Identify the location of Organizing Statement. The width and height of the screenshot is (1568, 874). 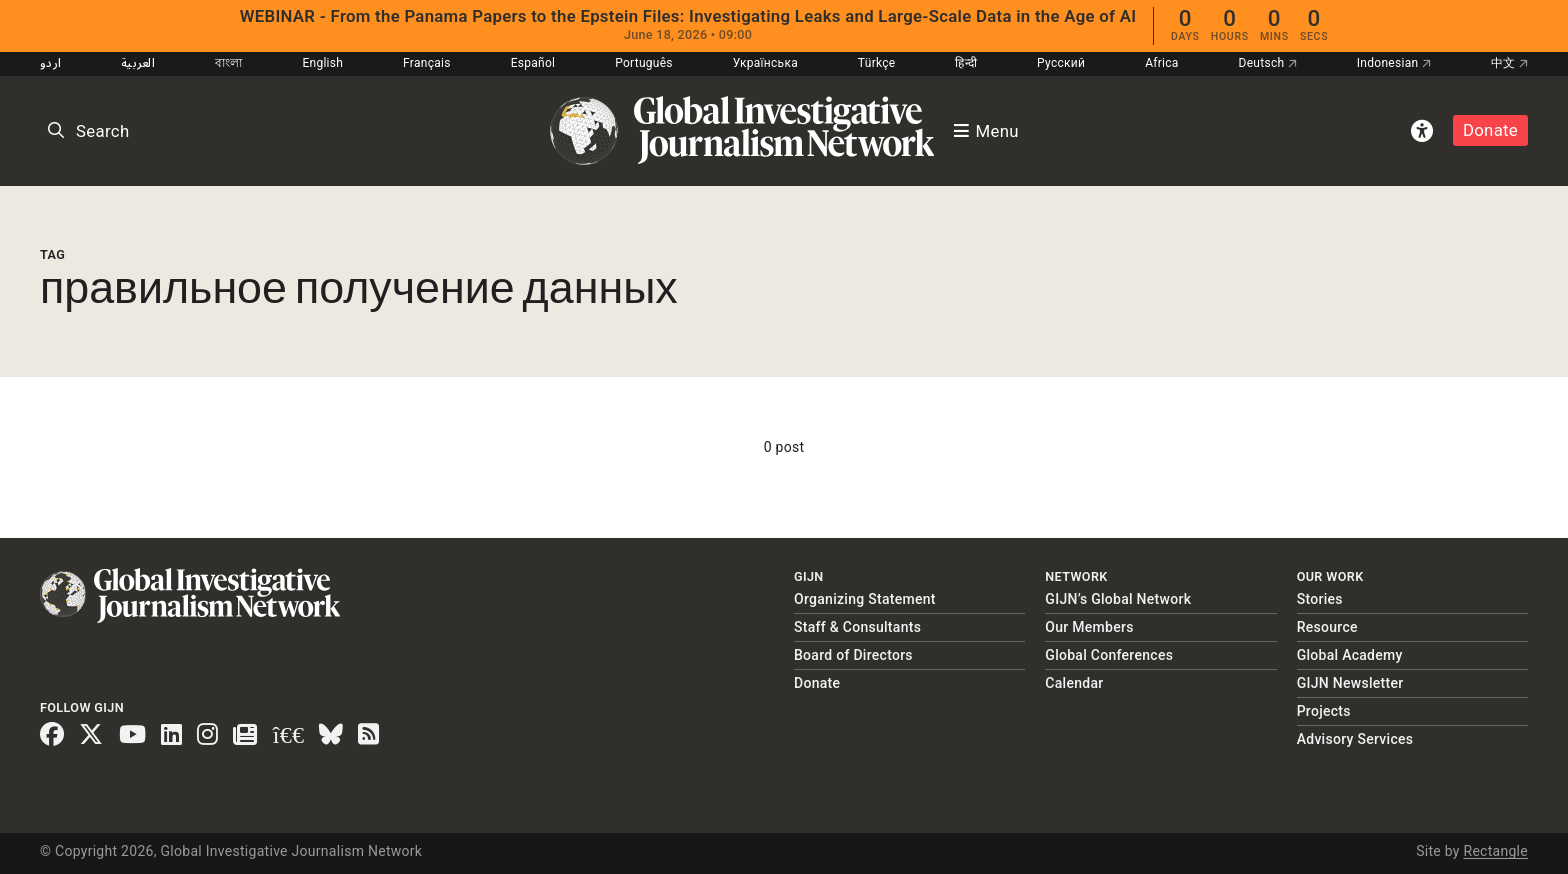
(865, 599).